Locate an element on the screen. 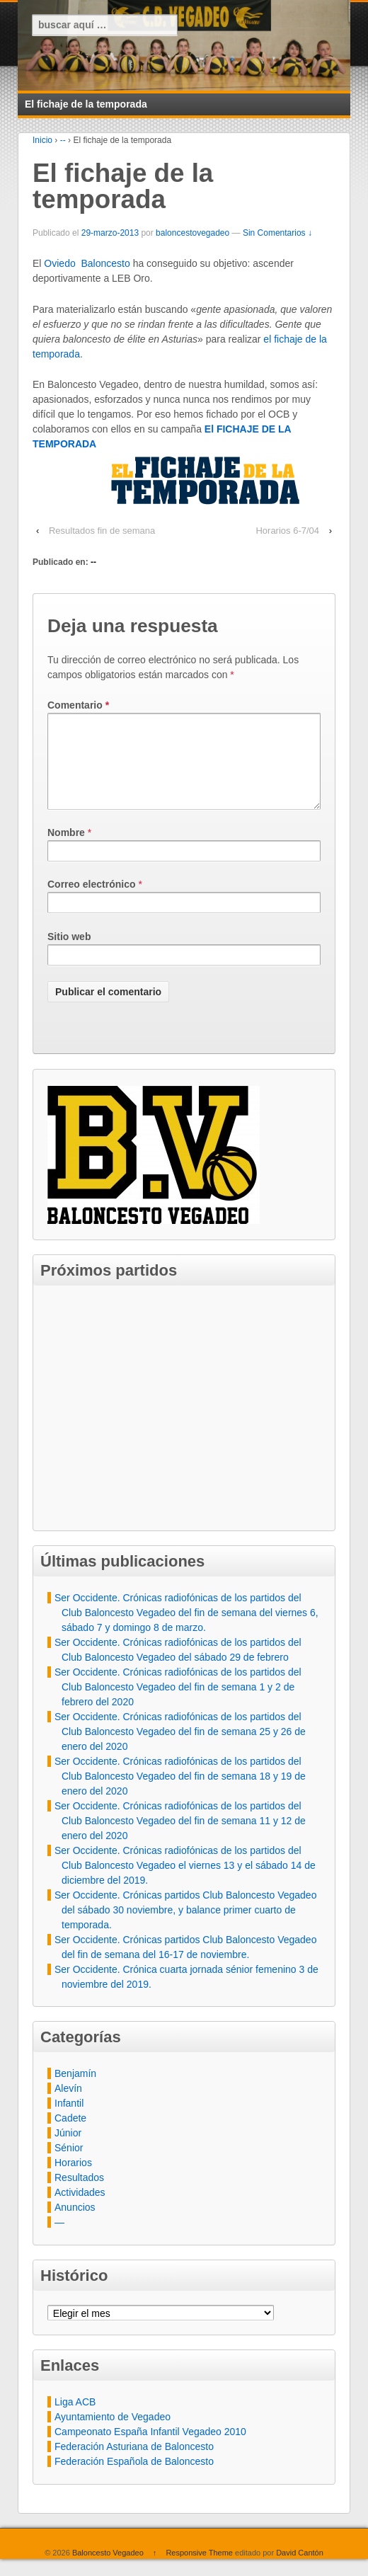  Federación Española de Baloncesto is located at coordinates (134, 2478).